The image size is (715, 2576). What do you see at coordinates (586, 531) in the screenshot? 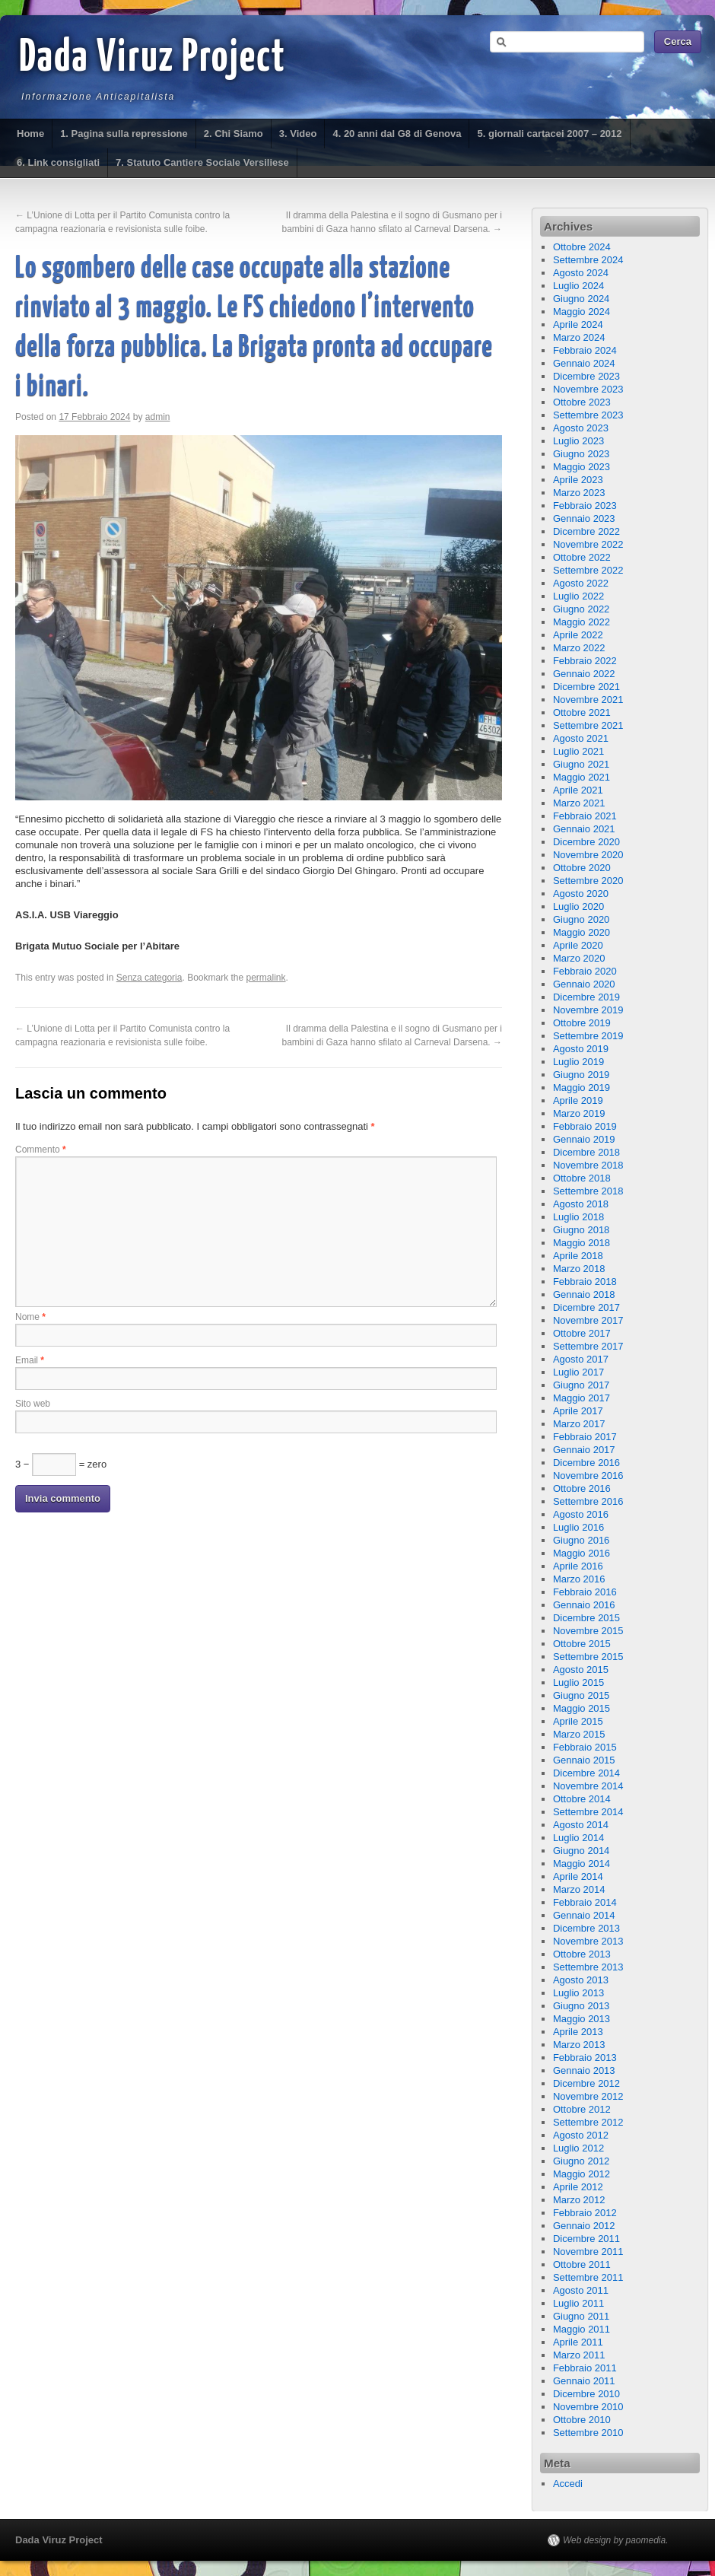
I see `Dicembre 2022` at bounding box center [586, 531].